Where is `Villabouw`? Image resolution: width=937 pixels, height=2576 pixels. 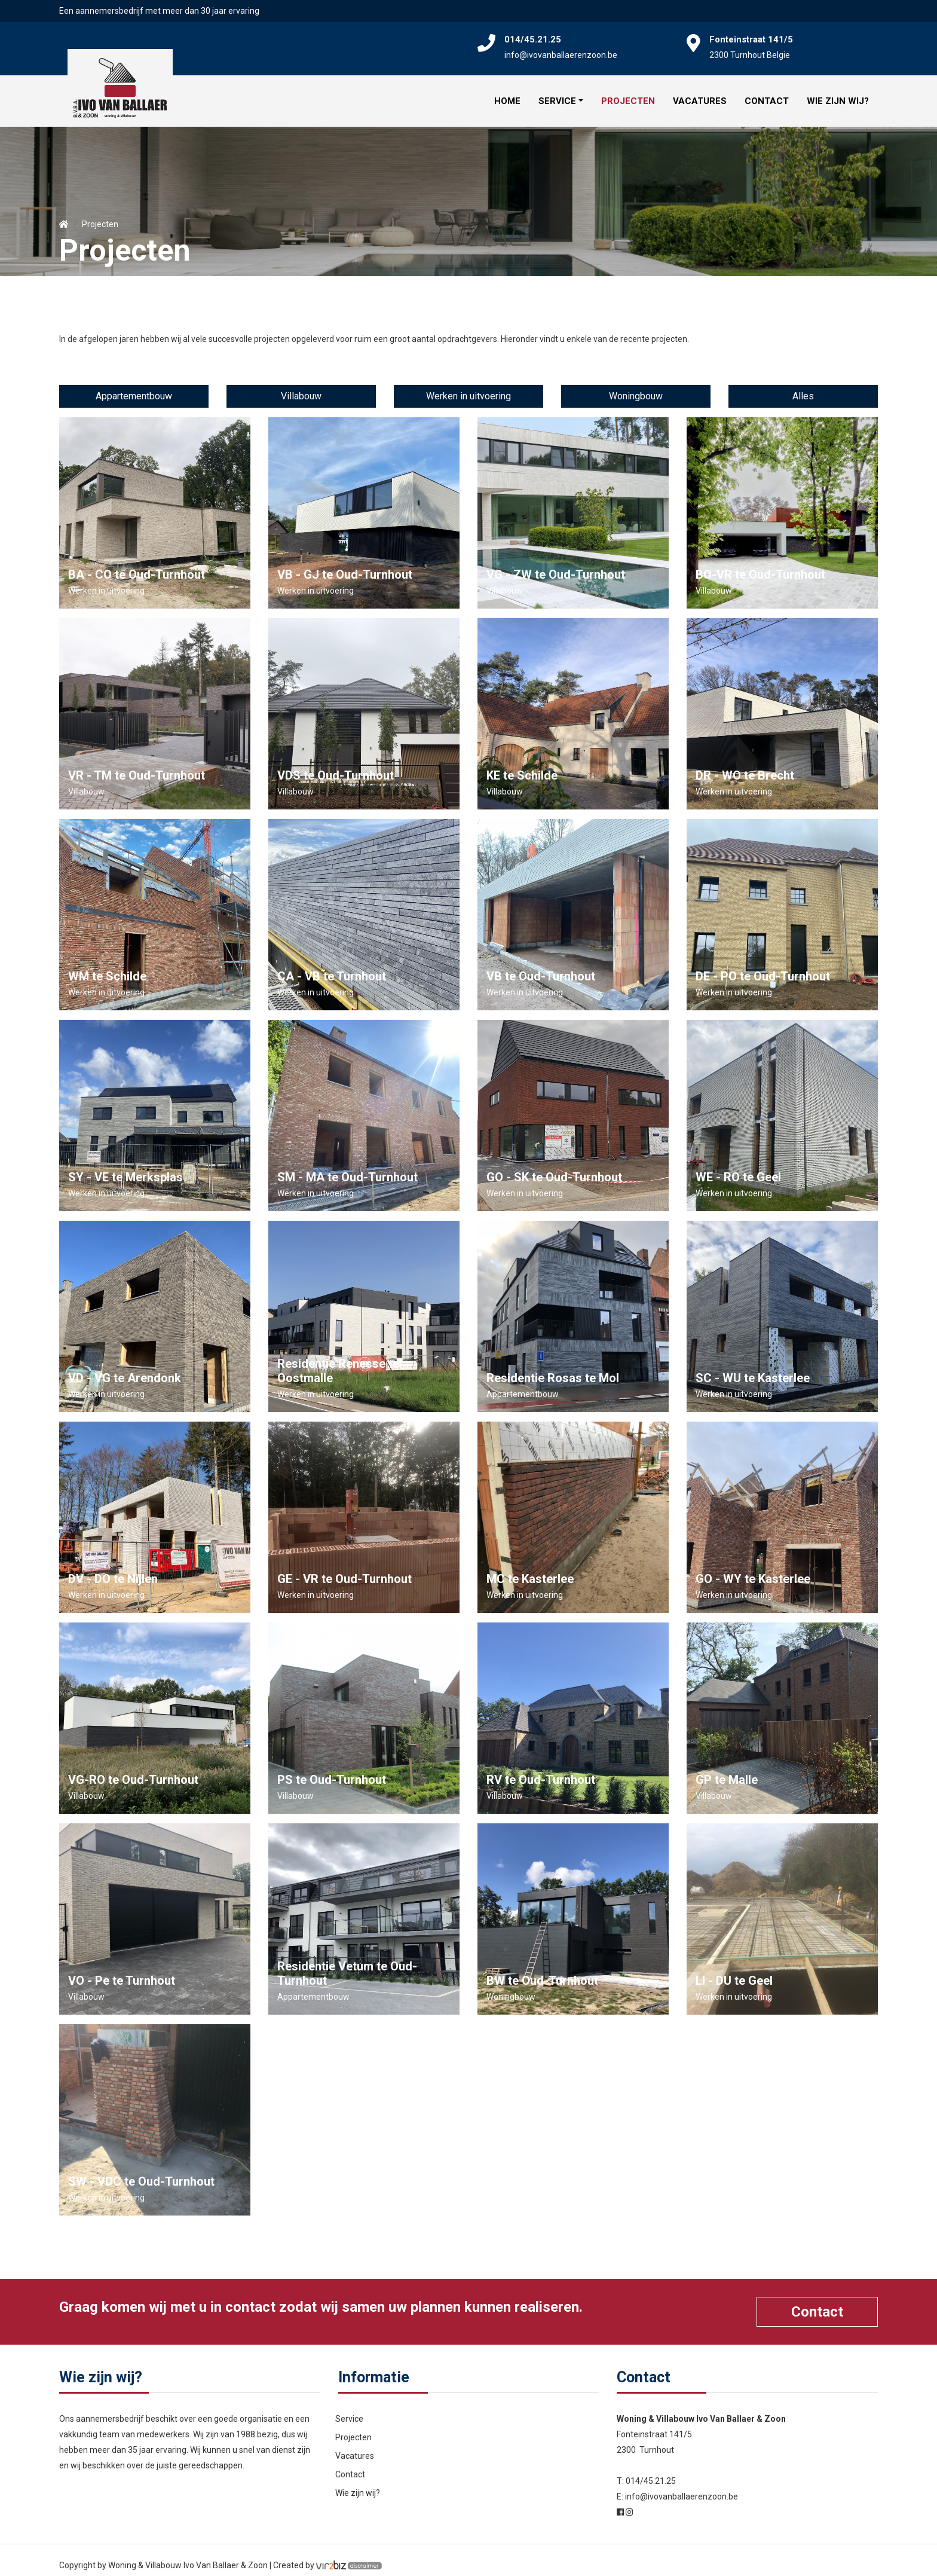
Villabouw is located at coordinates (301, 385).